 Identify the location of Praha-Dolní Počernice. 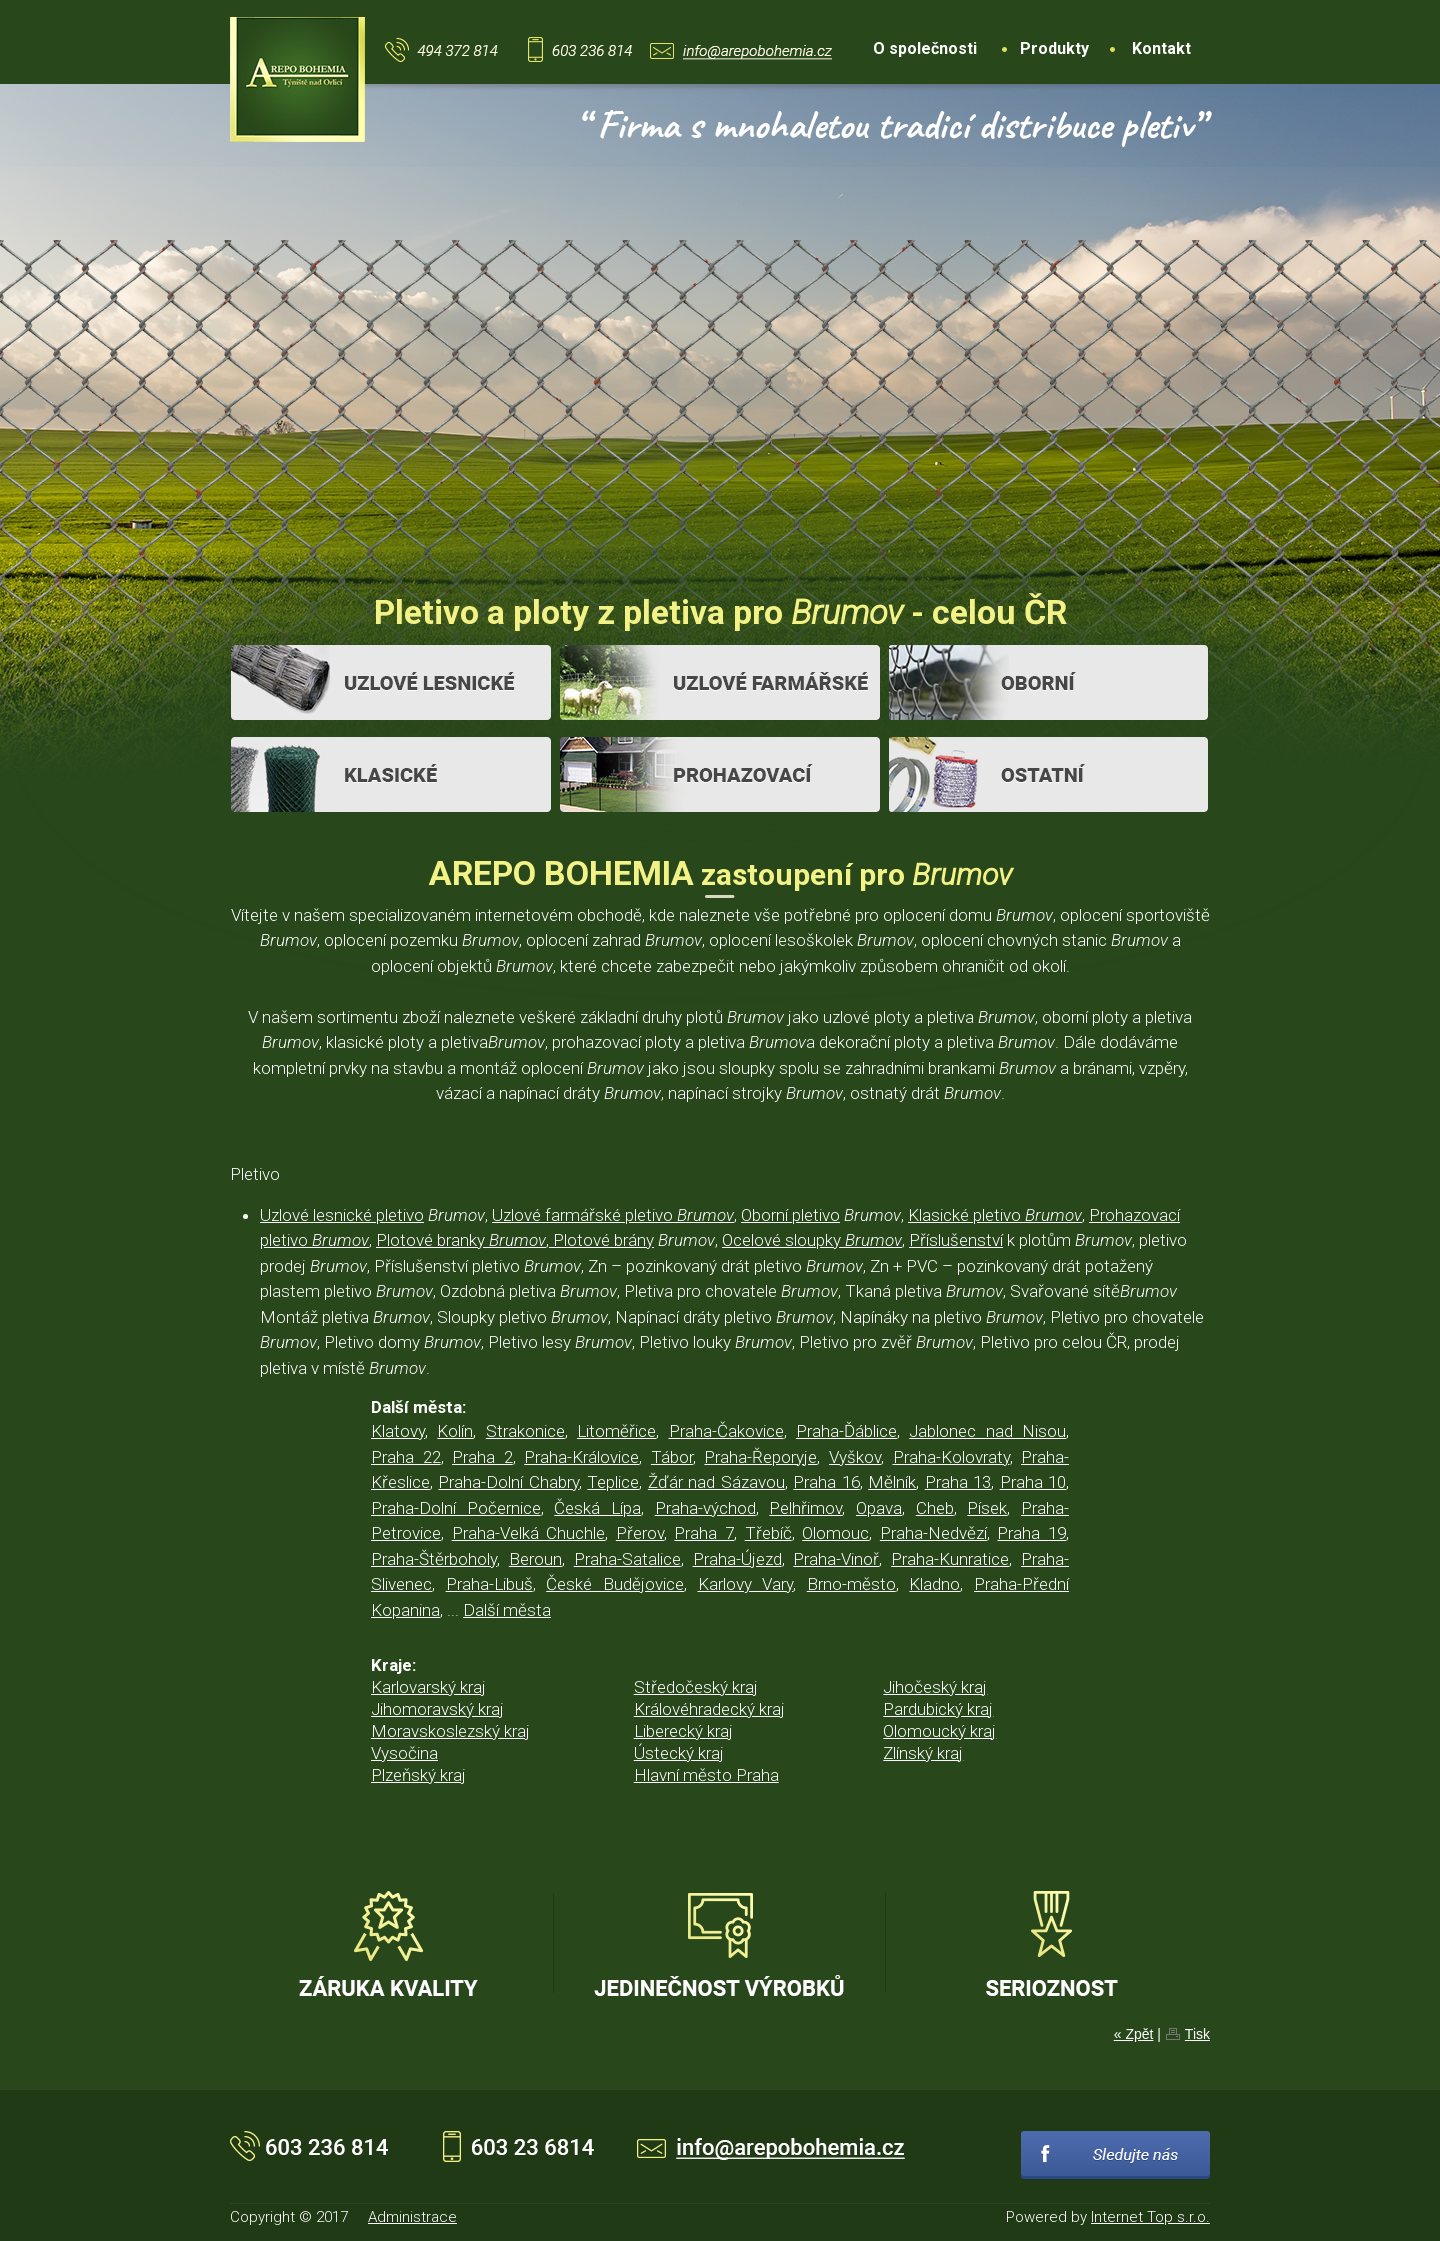
(456, 1508).